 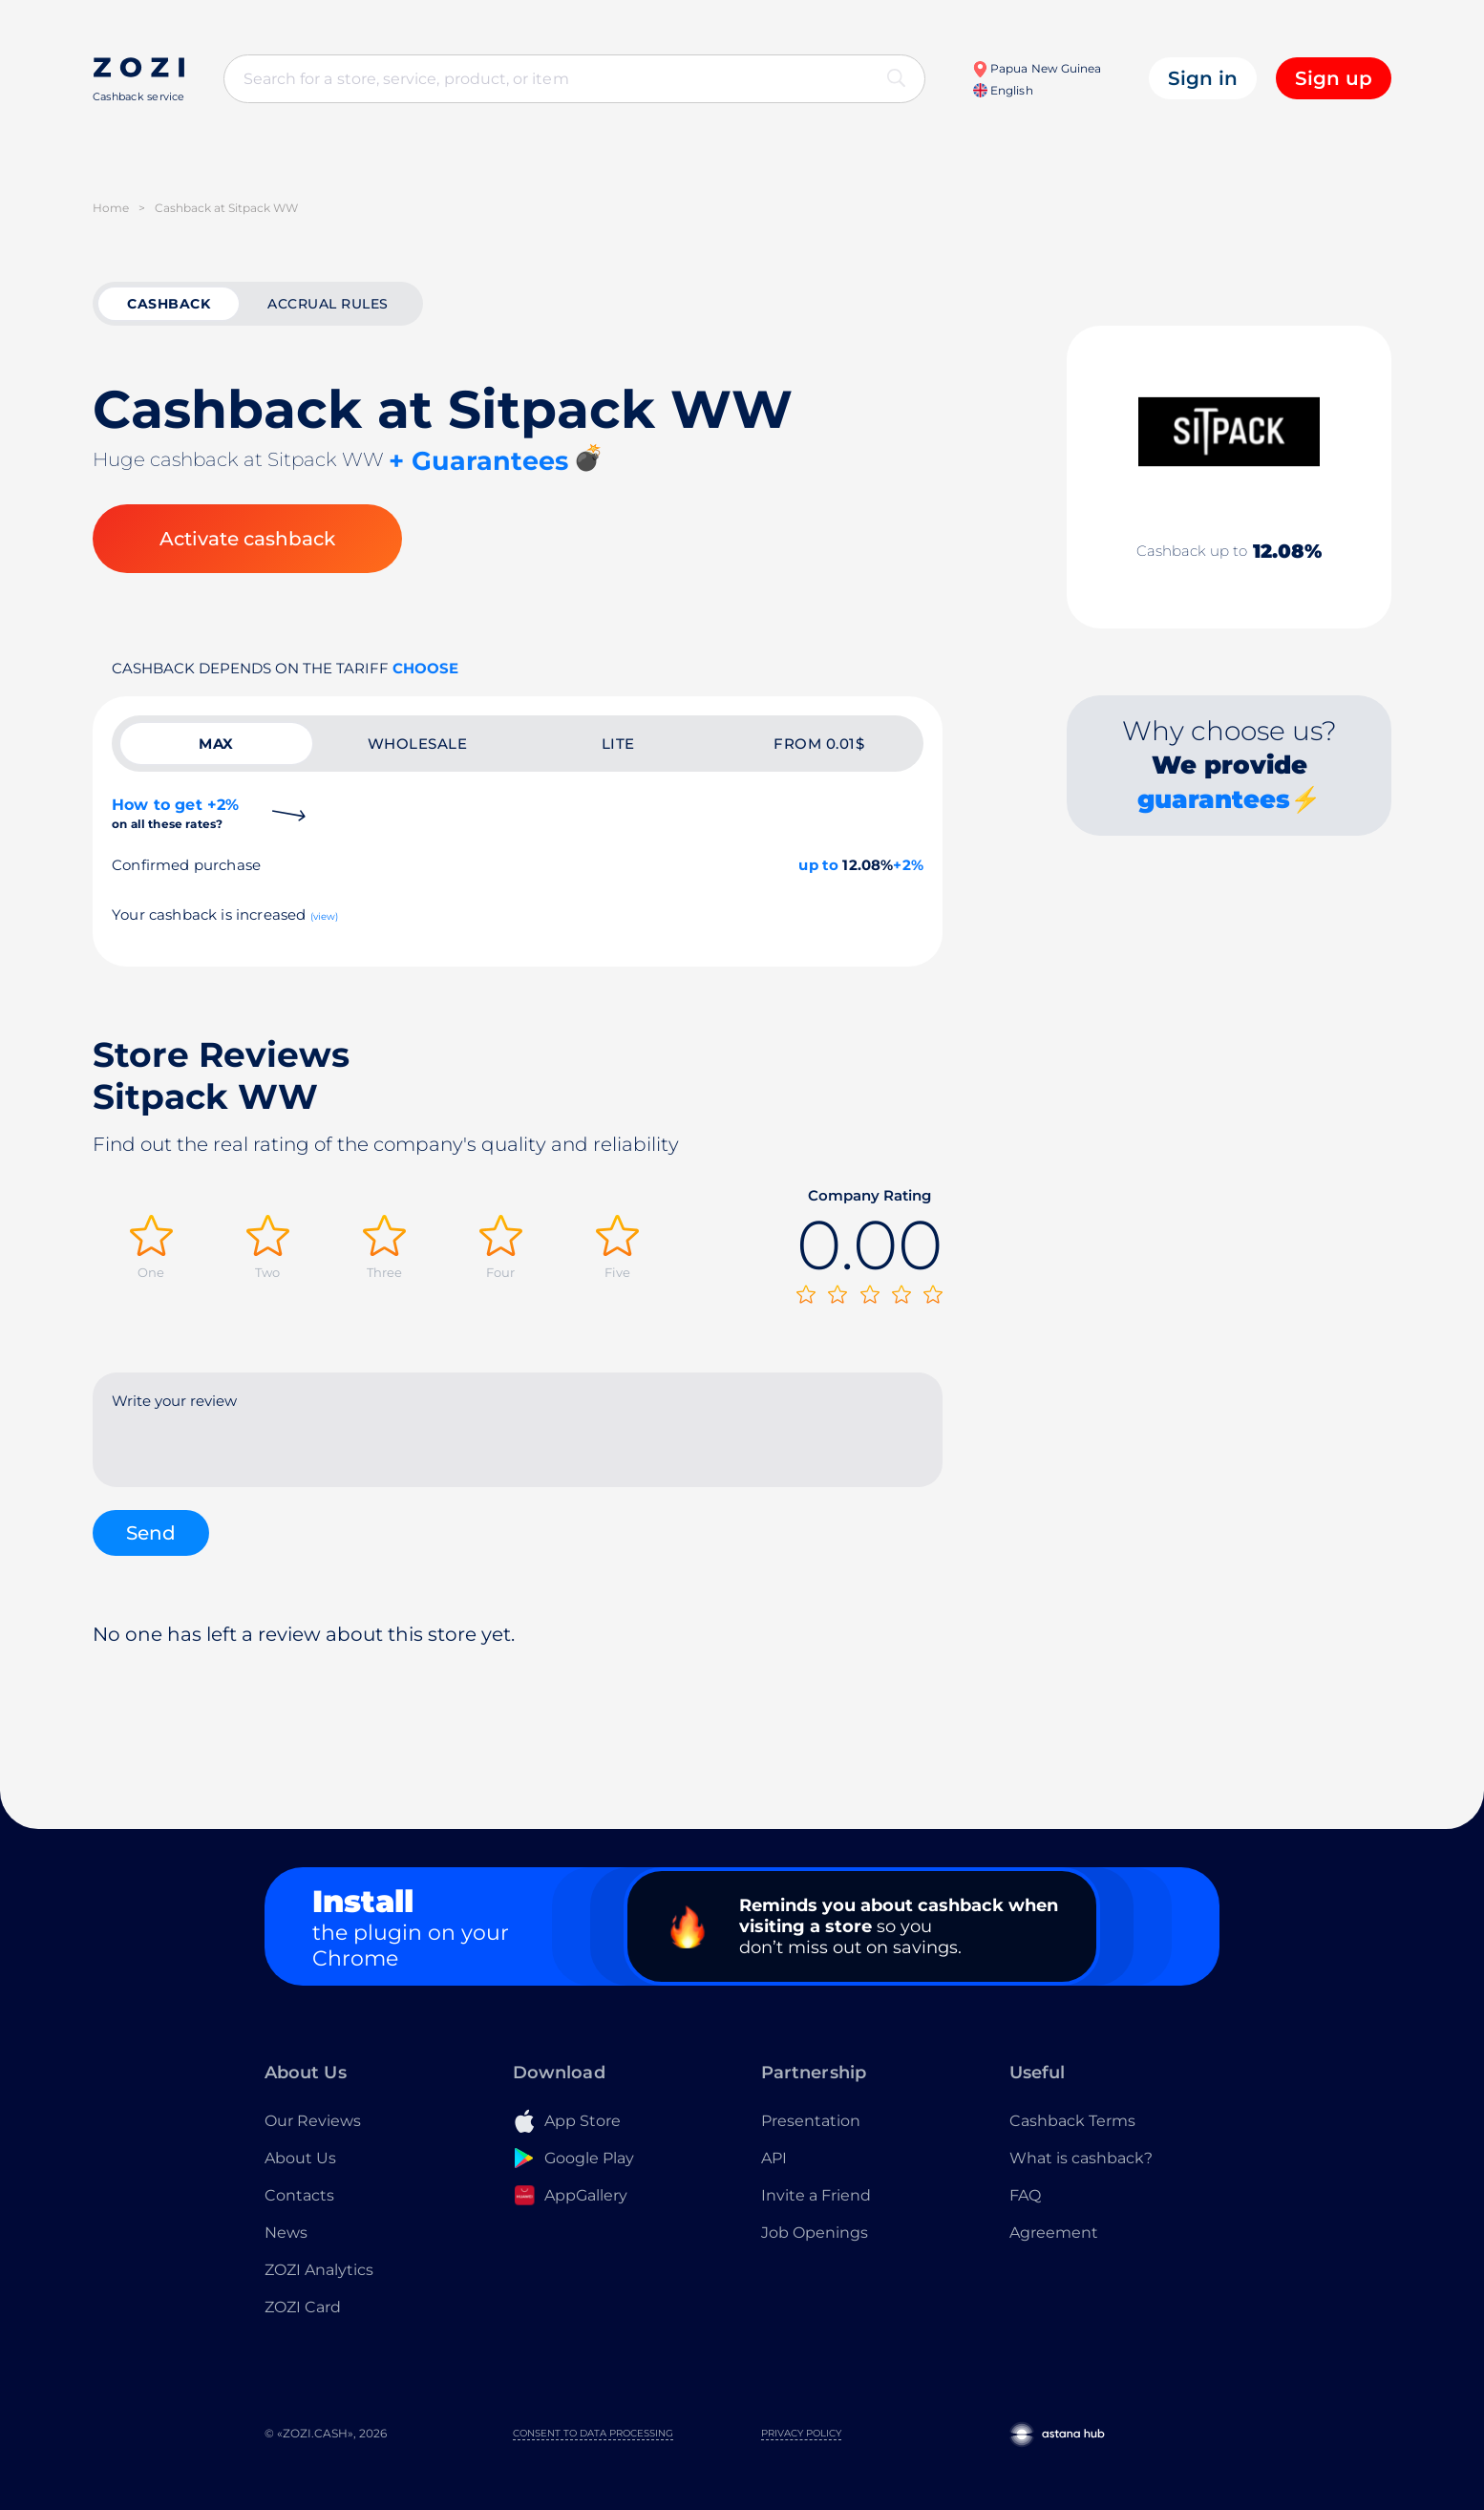 I want to click on guarantees, so click(x=1213, y=799).